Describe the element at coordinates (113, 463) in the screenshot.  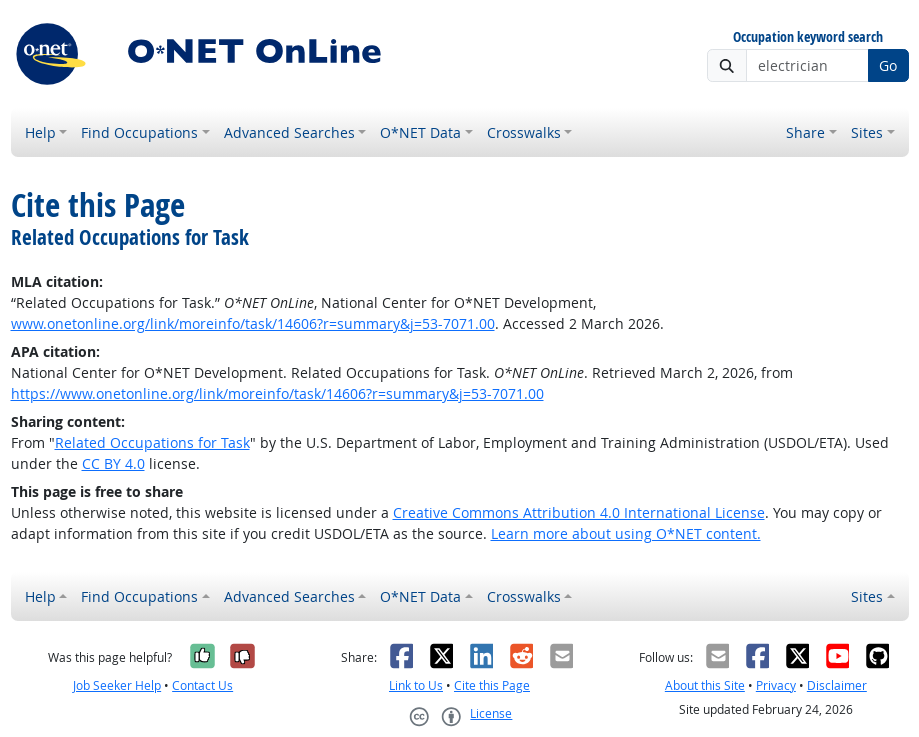
I see `CC BY 4.0` at that location.